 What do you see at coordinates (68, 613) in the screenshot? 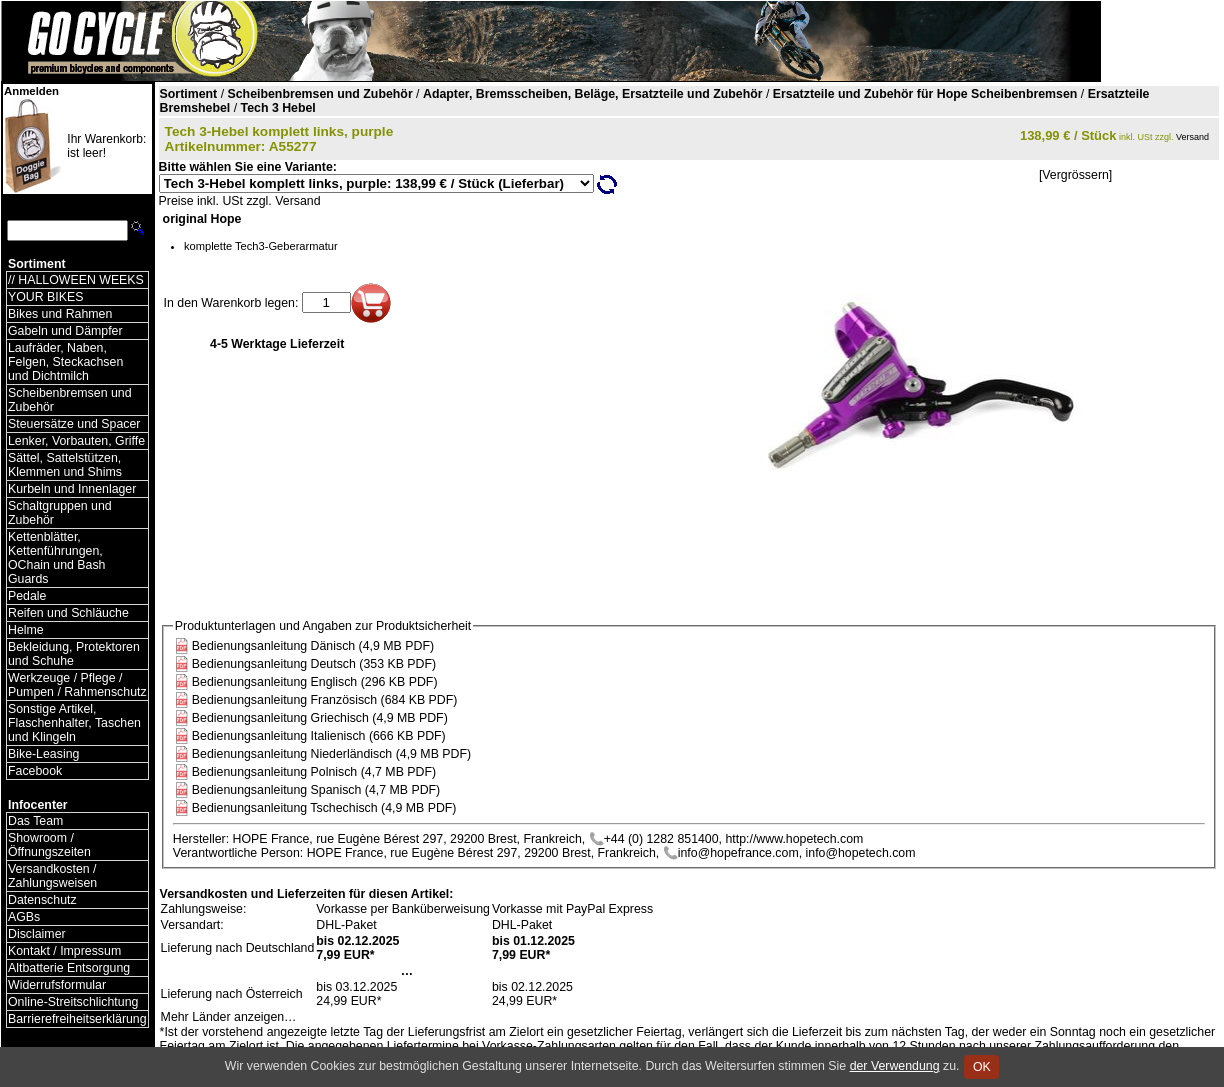
I see `Reifen und Schläuche` at bounding box center [68, 613].